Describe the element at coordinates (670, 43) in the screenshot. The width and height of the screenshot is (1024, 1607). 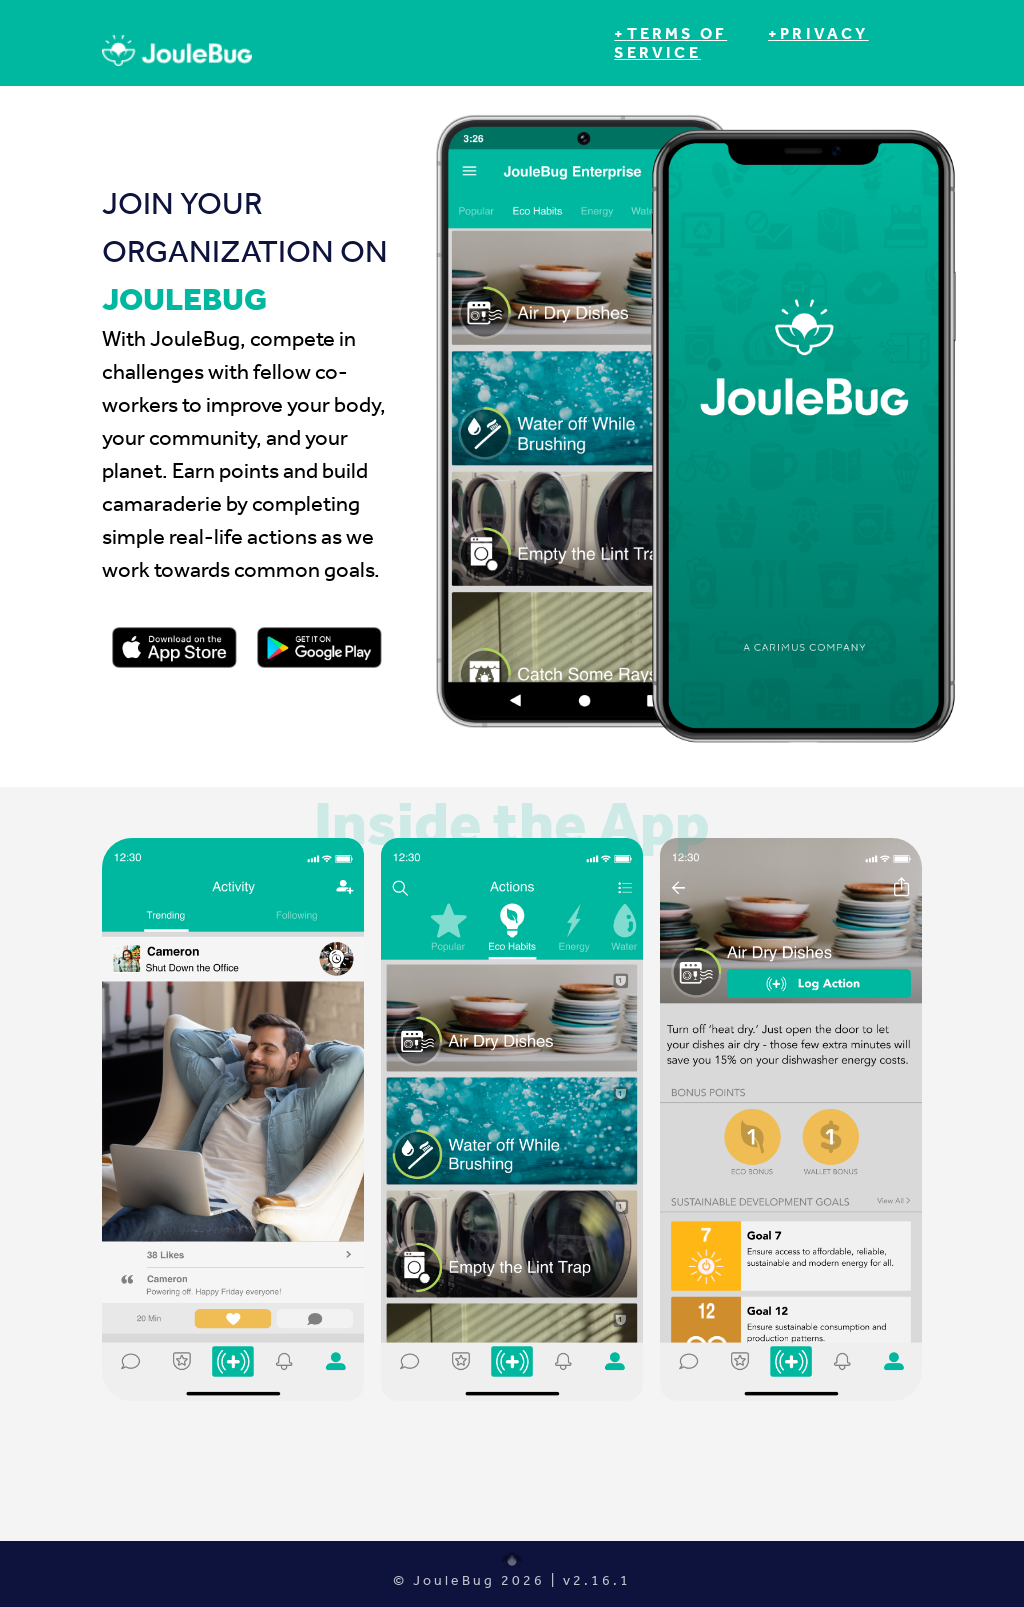
I see `+Terms of Service` at that location.